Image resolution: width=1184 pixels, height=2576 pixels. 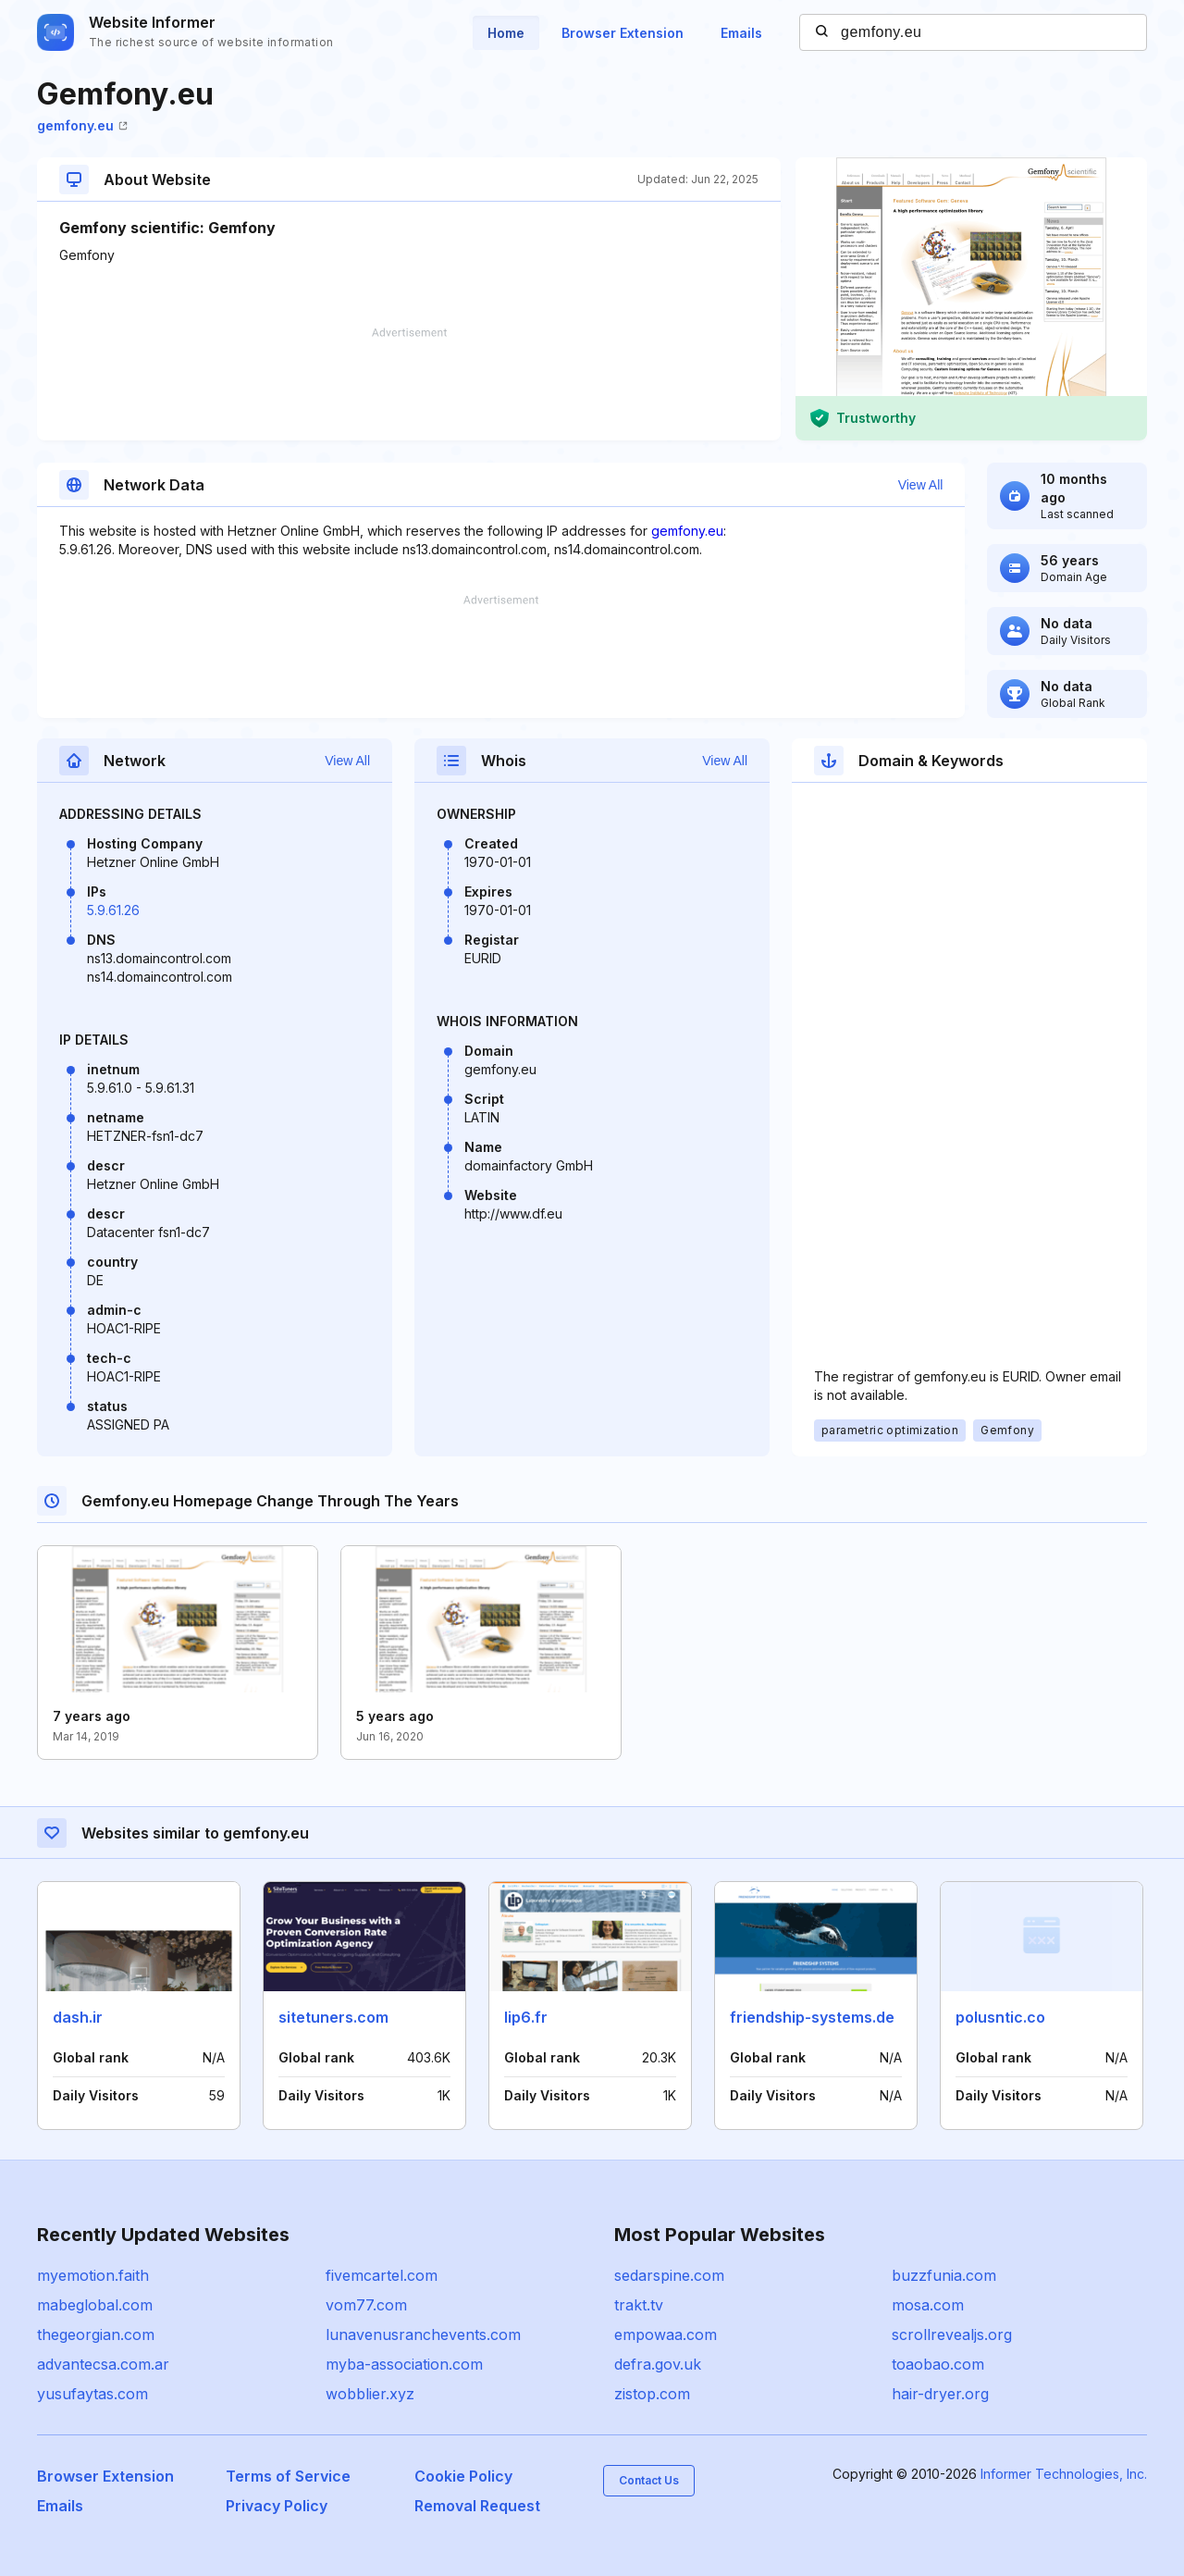 What do you see at coordinates (404, 2364) in the screenshot?
I see `myba-association.com` at bounding box center [404, 2364].